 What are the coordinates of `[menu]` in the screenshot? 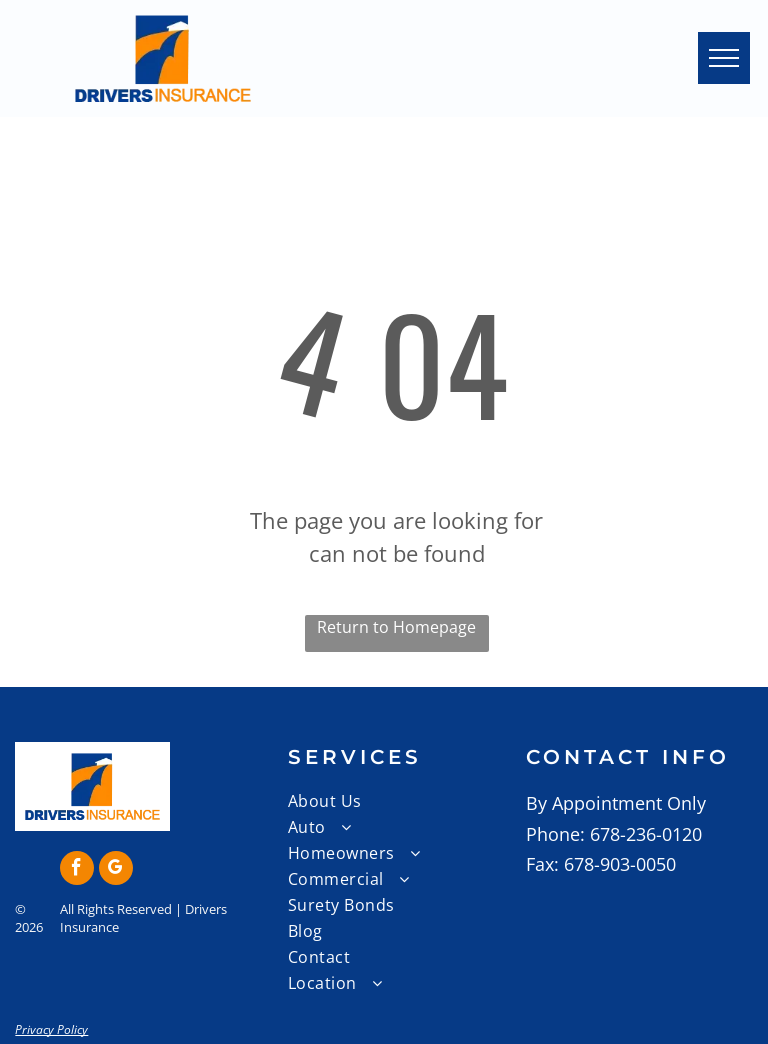 It's located at (724, 58).